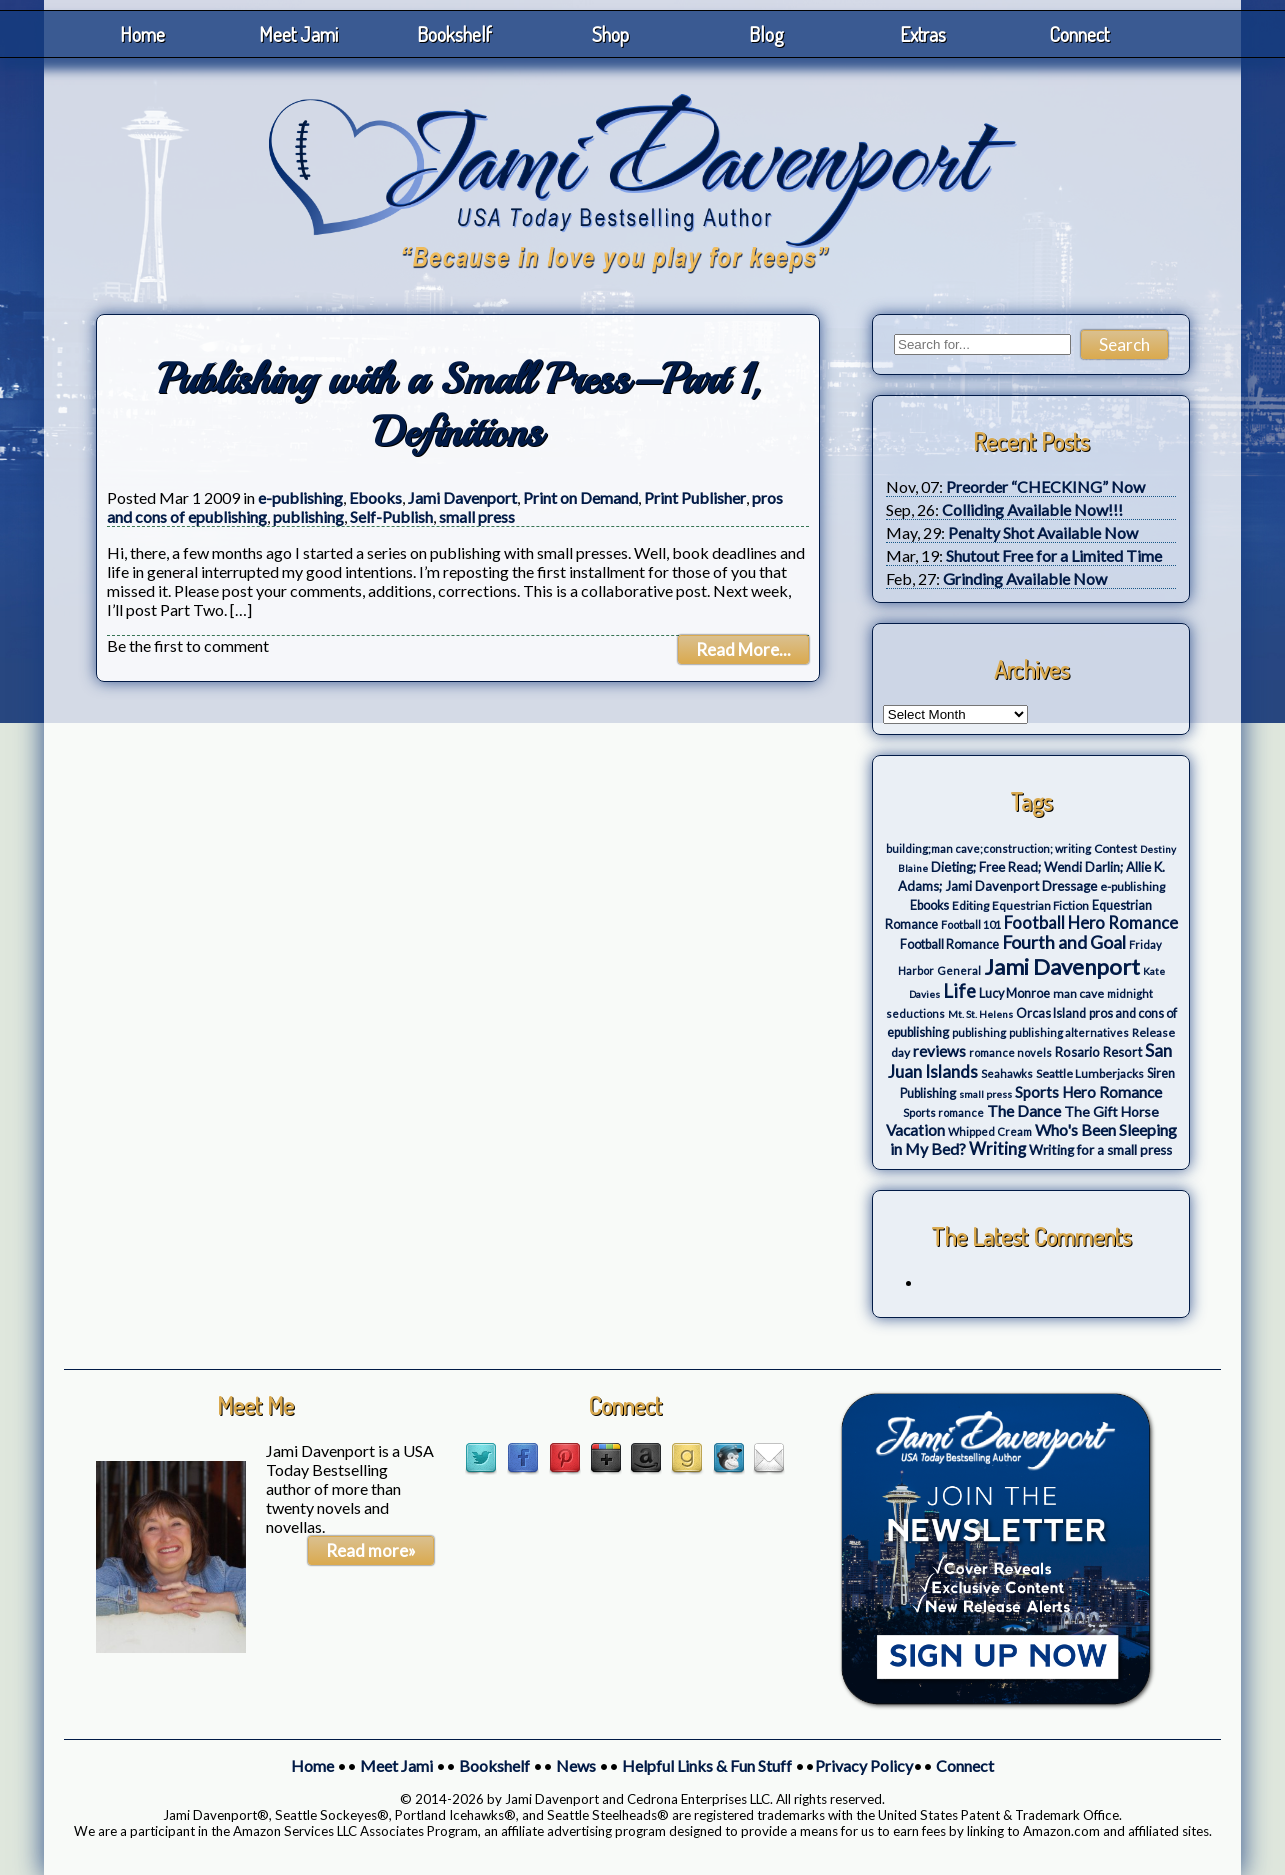  What do you see at coordinates (371, 1550) in the screenshot?
I see `Read more»` at bounding box center [371, 1550].